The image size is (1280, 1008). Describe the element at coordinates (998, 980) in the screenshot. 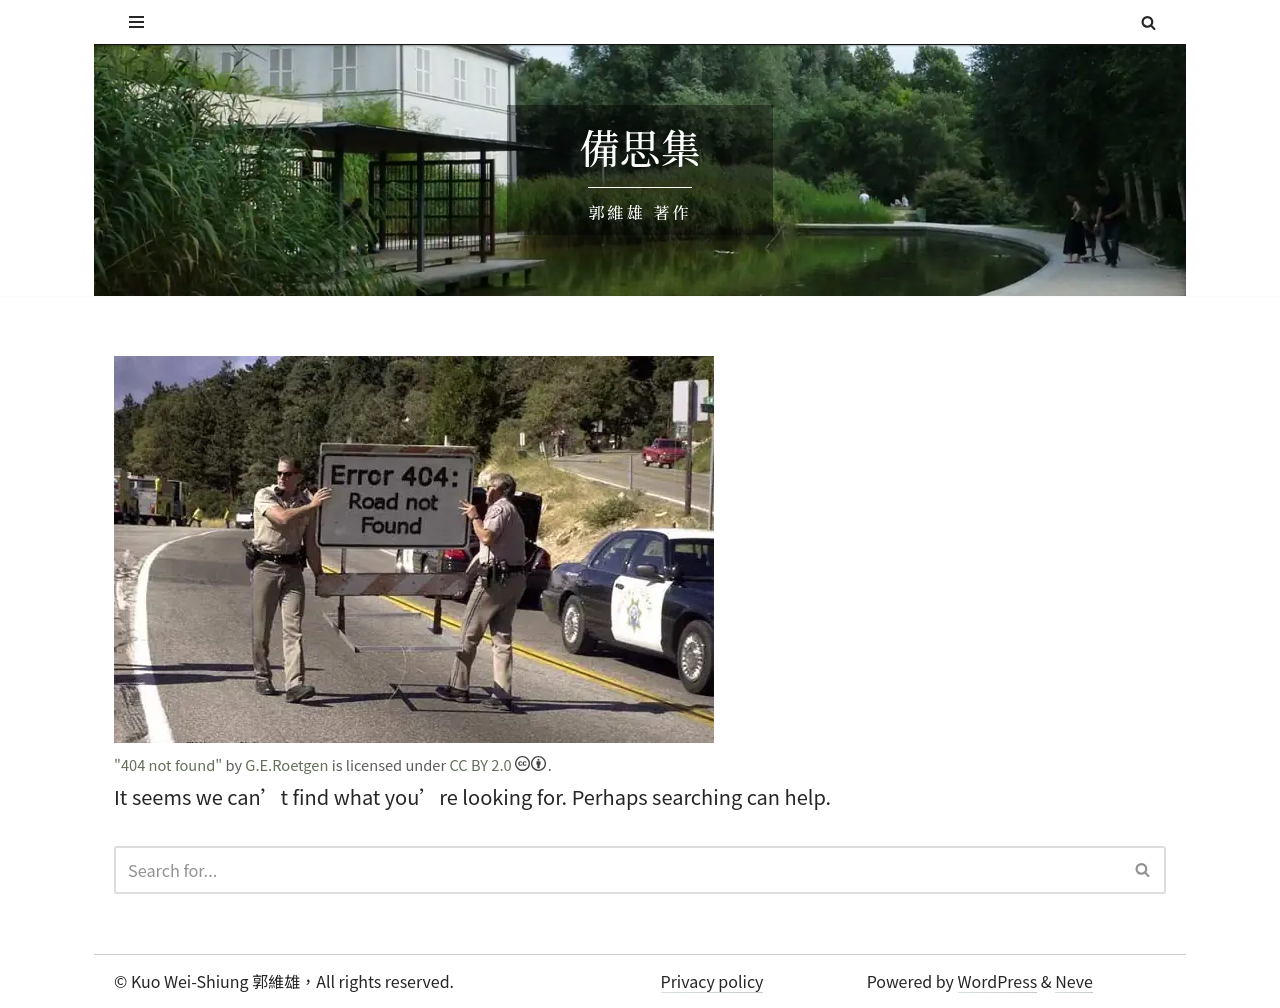

I see `WordPress` at that location.